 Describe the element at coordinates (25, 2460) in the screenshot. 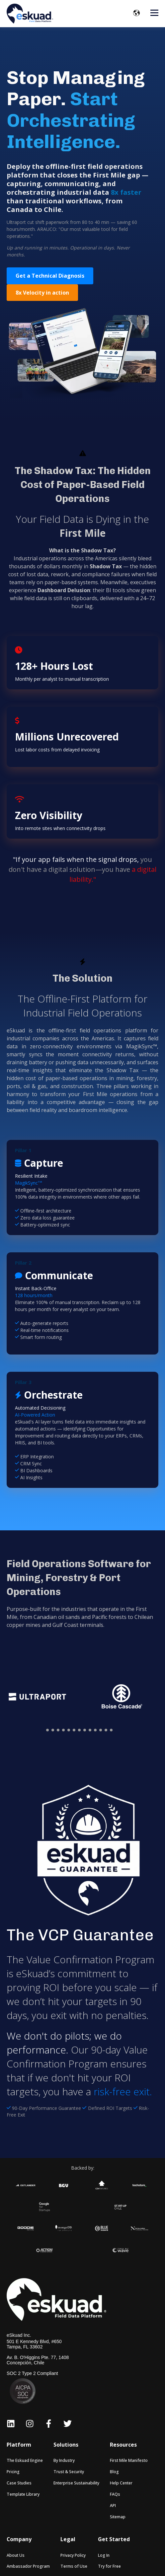

I see `The Eskuad Engine` at that location.